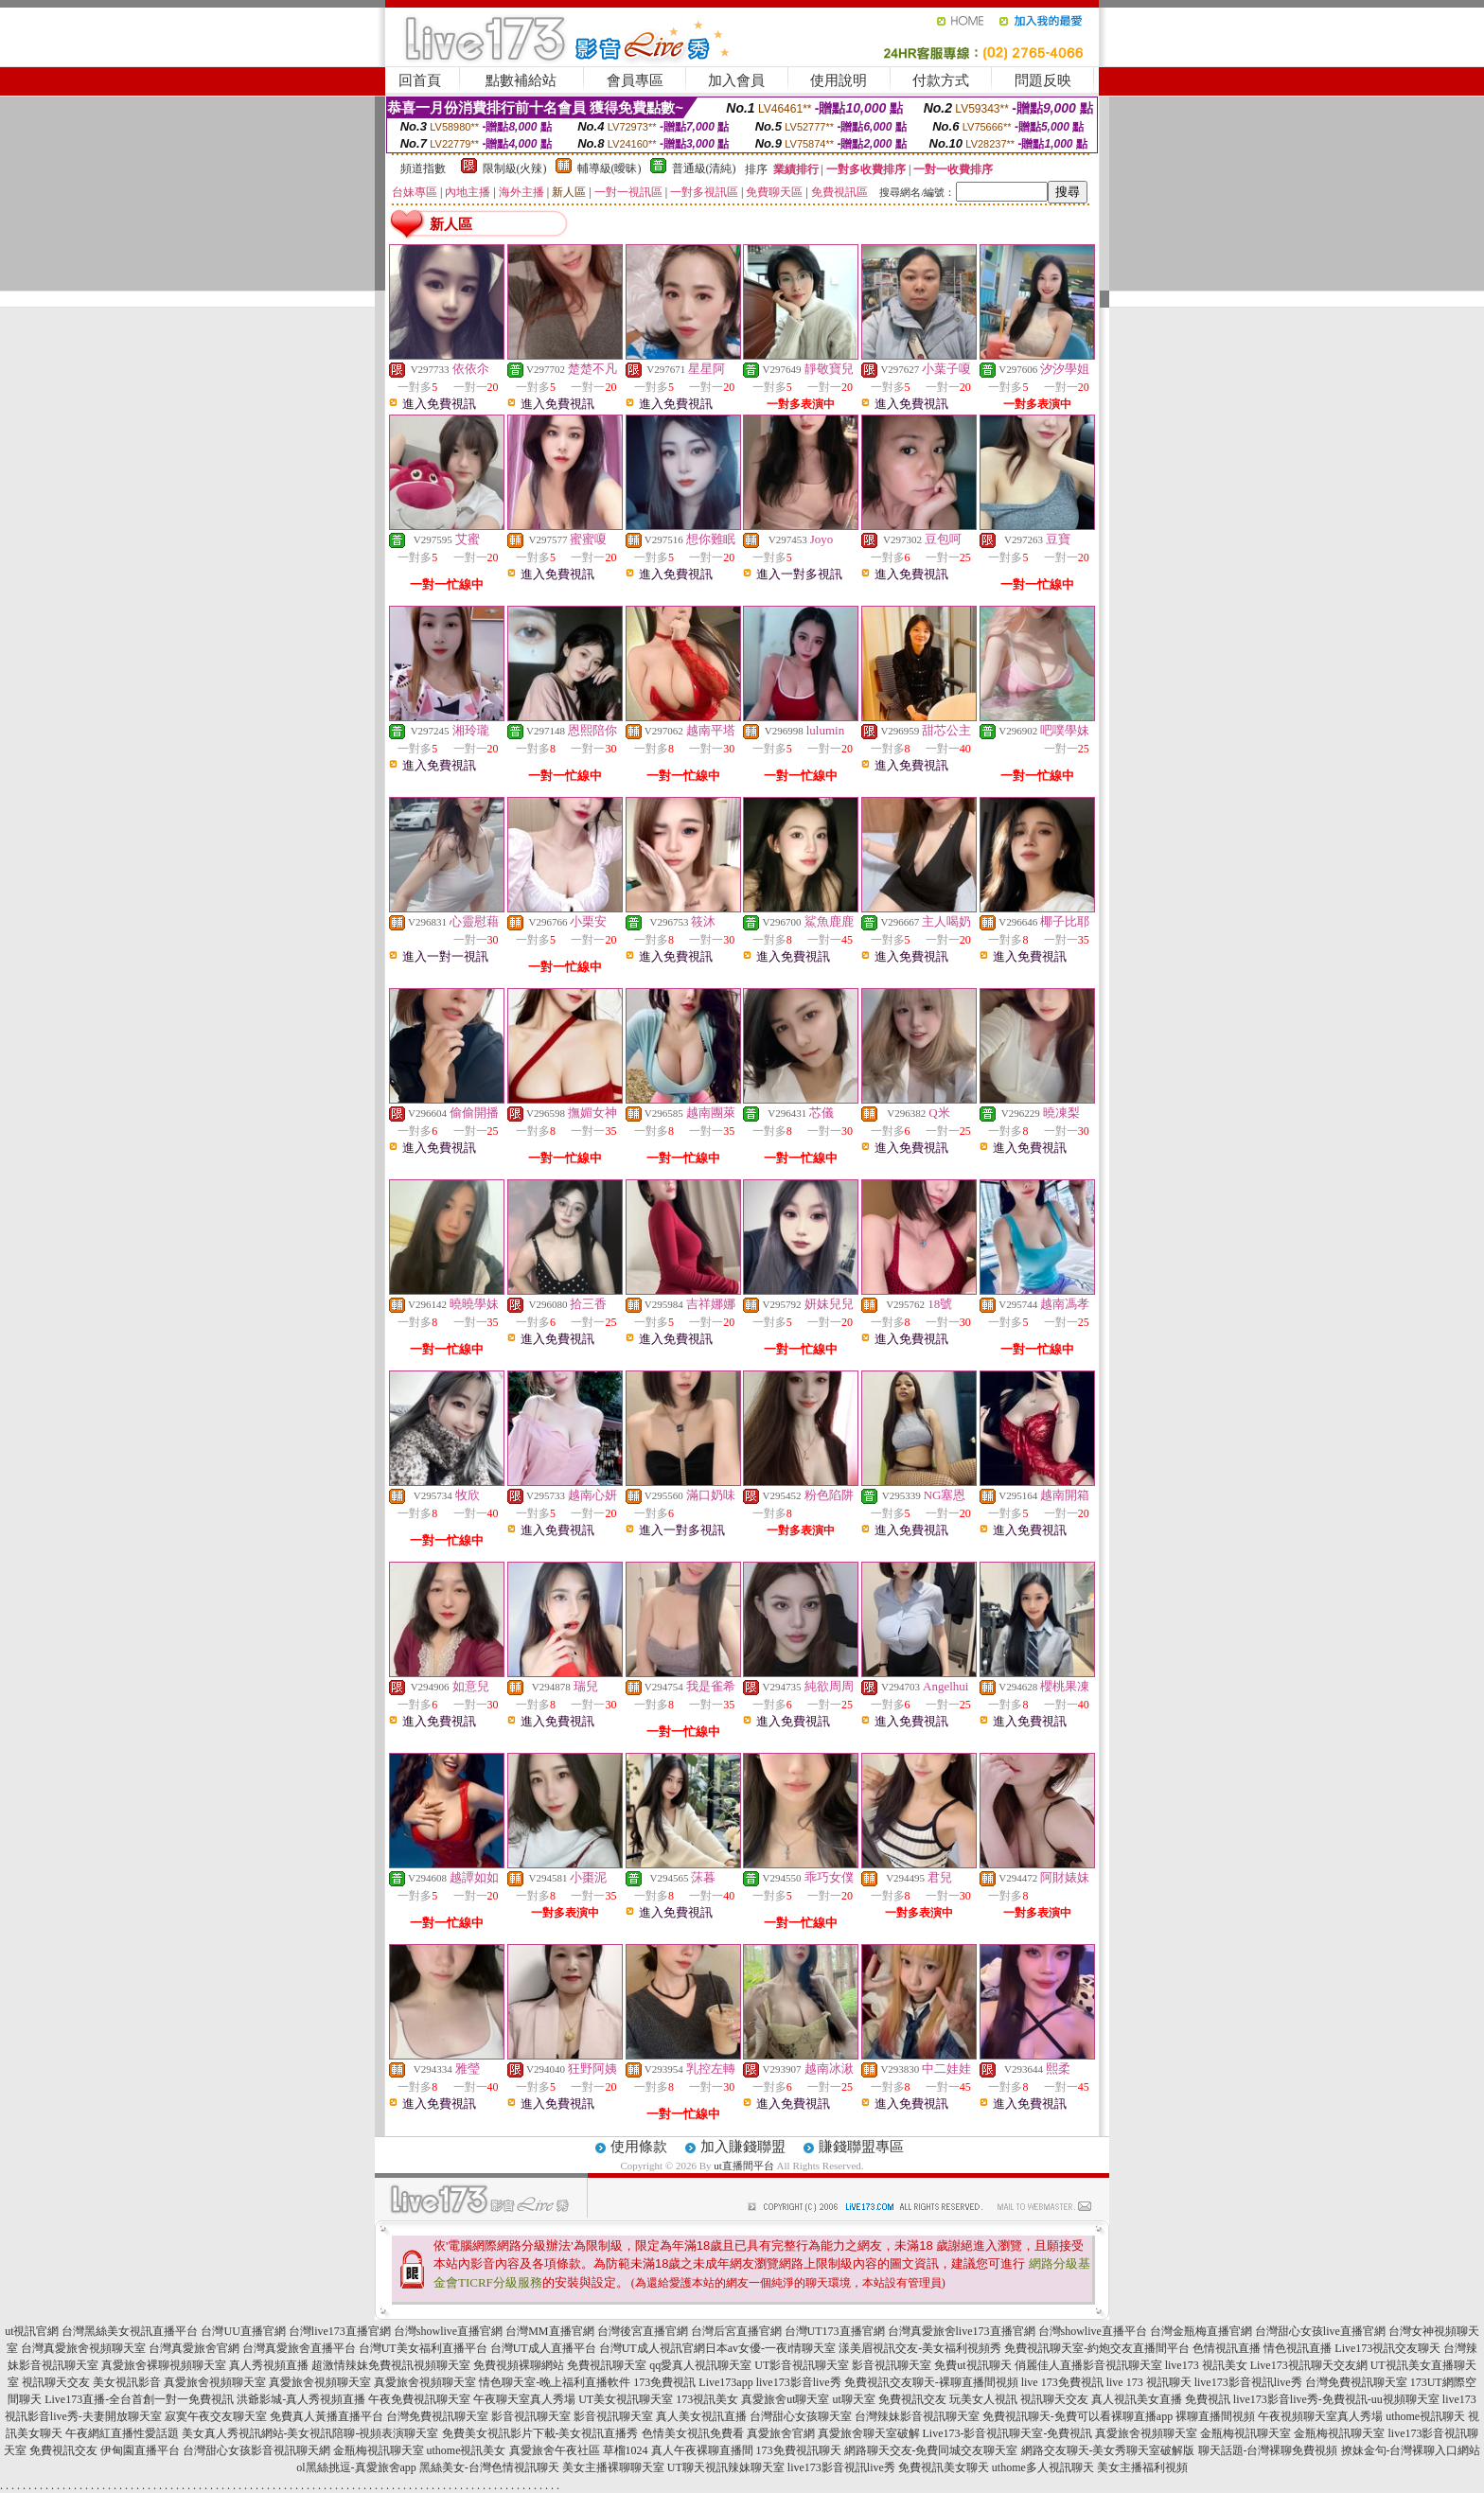  Describe the element at coordinates (917, 2416) in the screenshot. I see `台灣辣妹影音視訊聊天室` at that location.